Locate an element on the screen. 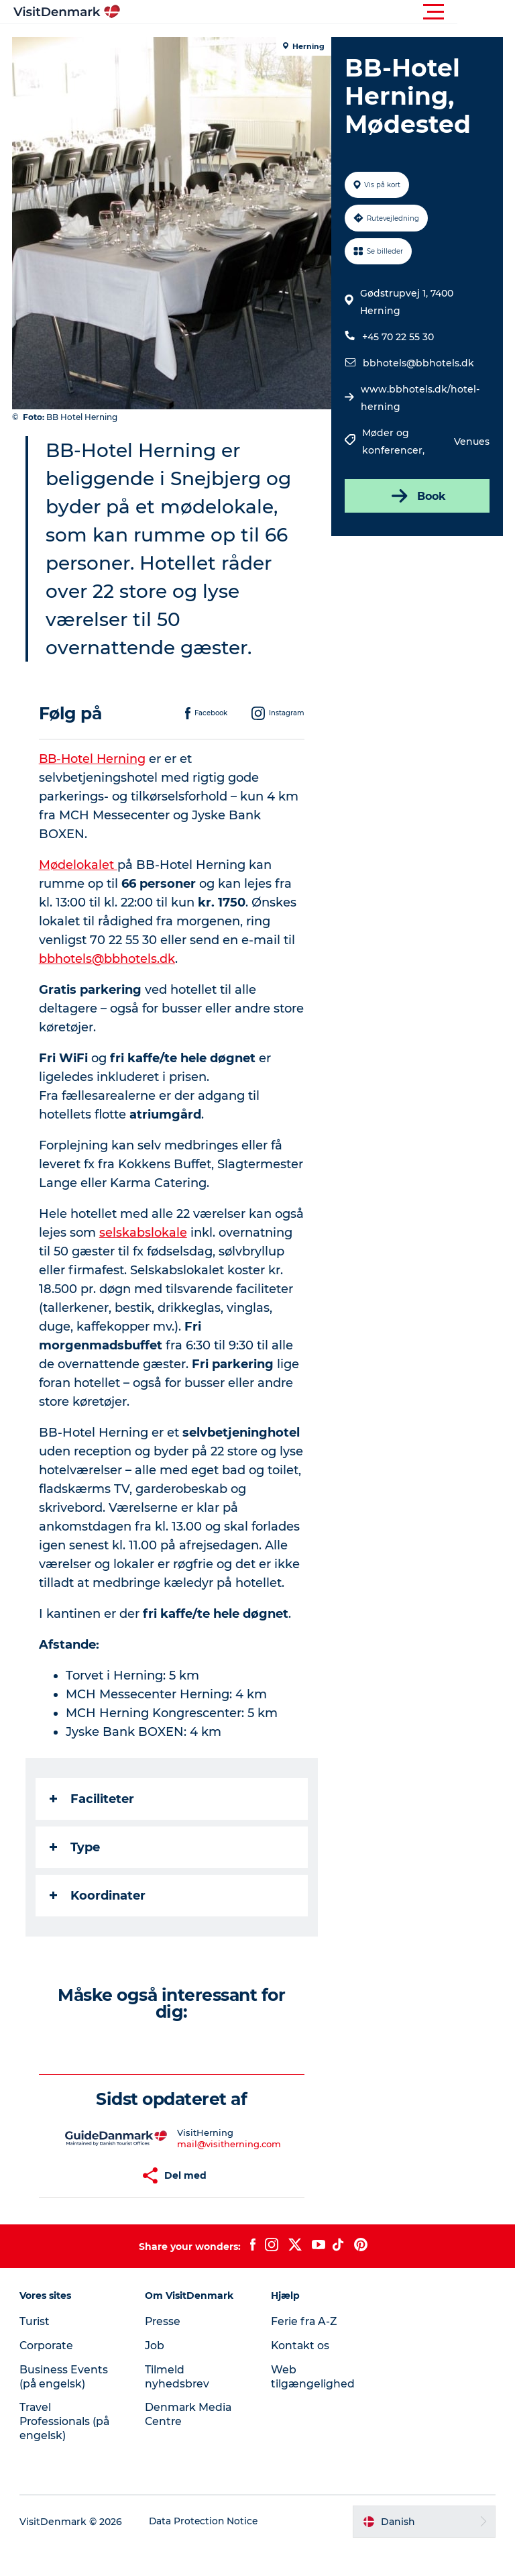 The height and width of the screenshot is (2576, 515). selskabslokale is located at coordinates (177, 1260).